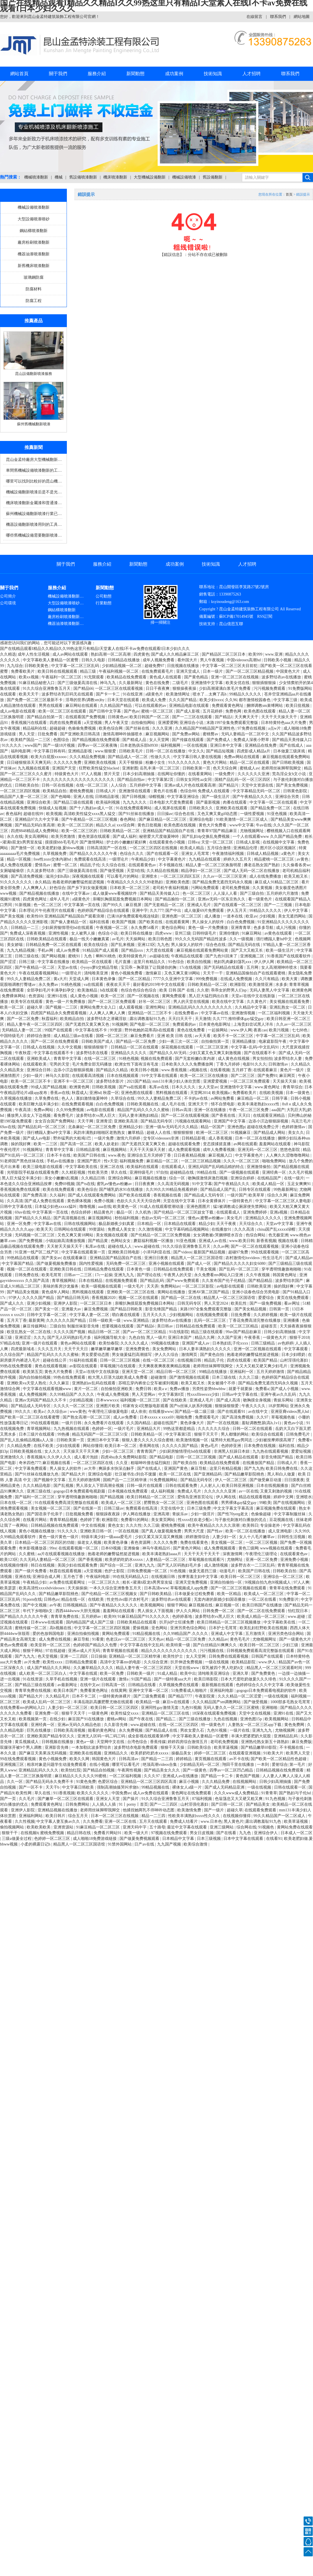 This screenshot has width=313, height=2576. Describe the element at coordinates (128, 819) in the screenshot. I see `春色网站` at that location.